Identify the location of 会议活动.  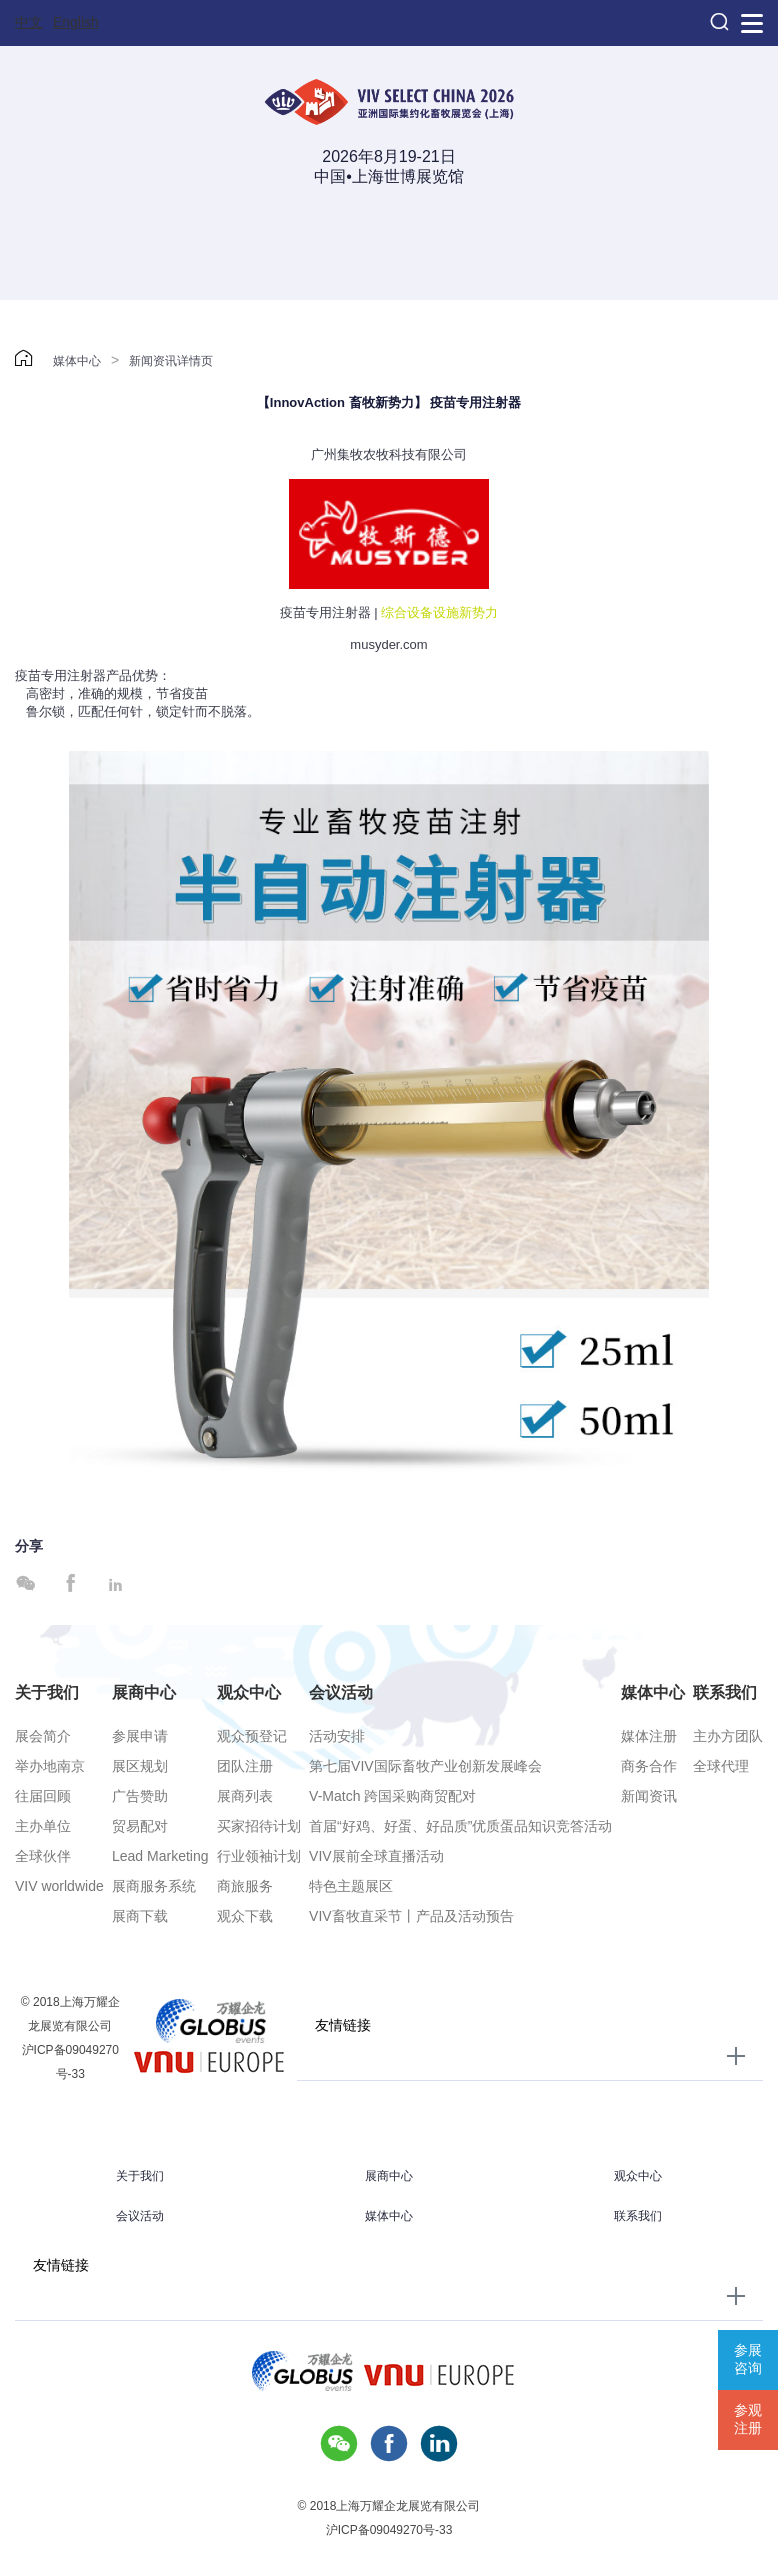
(341, 1692).